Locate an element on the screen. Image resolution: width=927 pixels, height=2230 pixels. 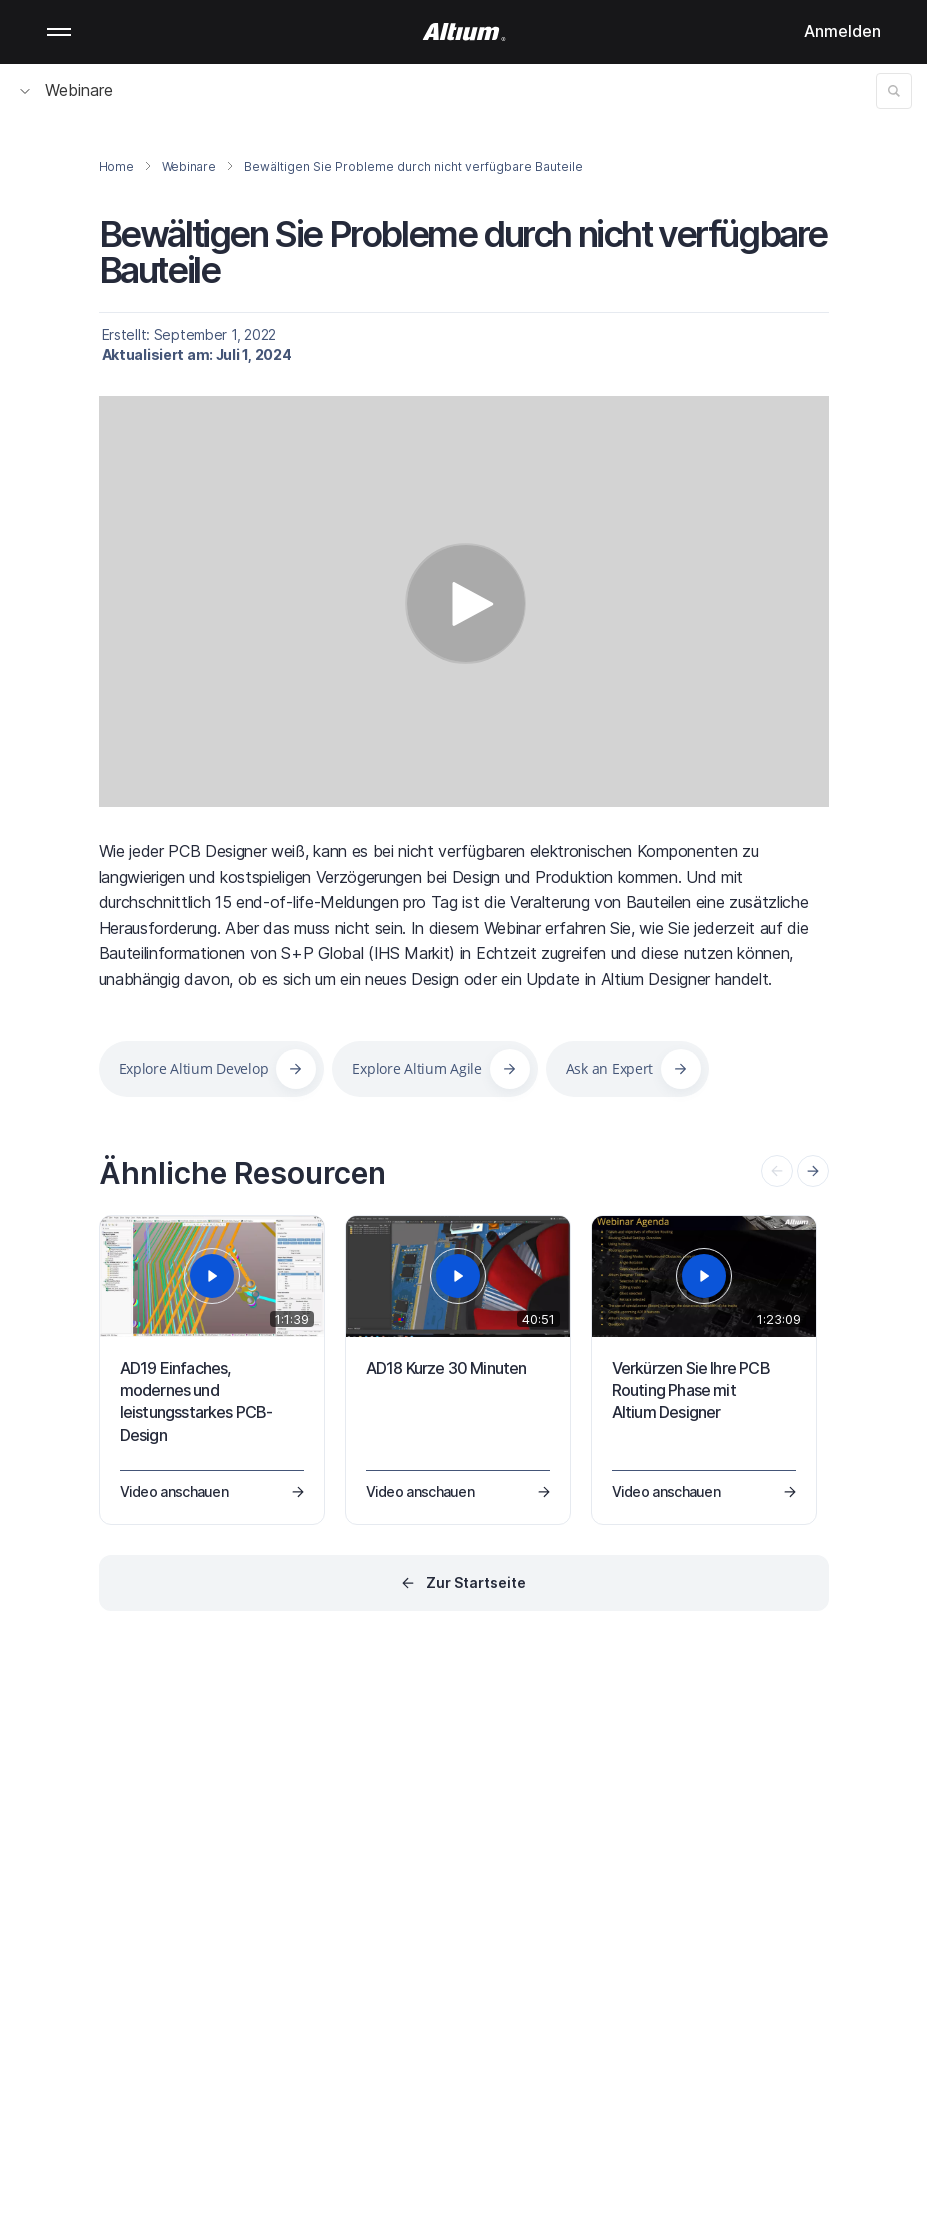
Anmelden is located at coordinates (842, 31).